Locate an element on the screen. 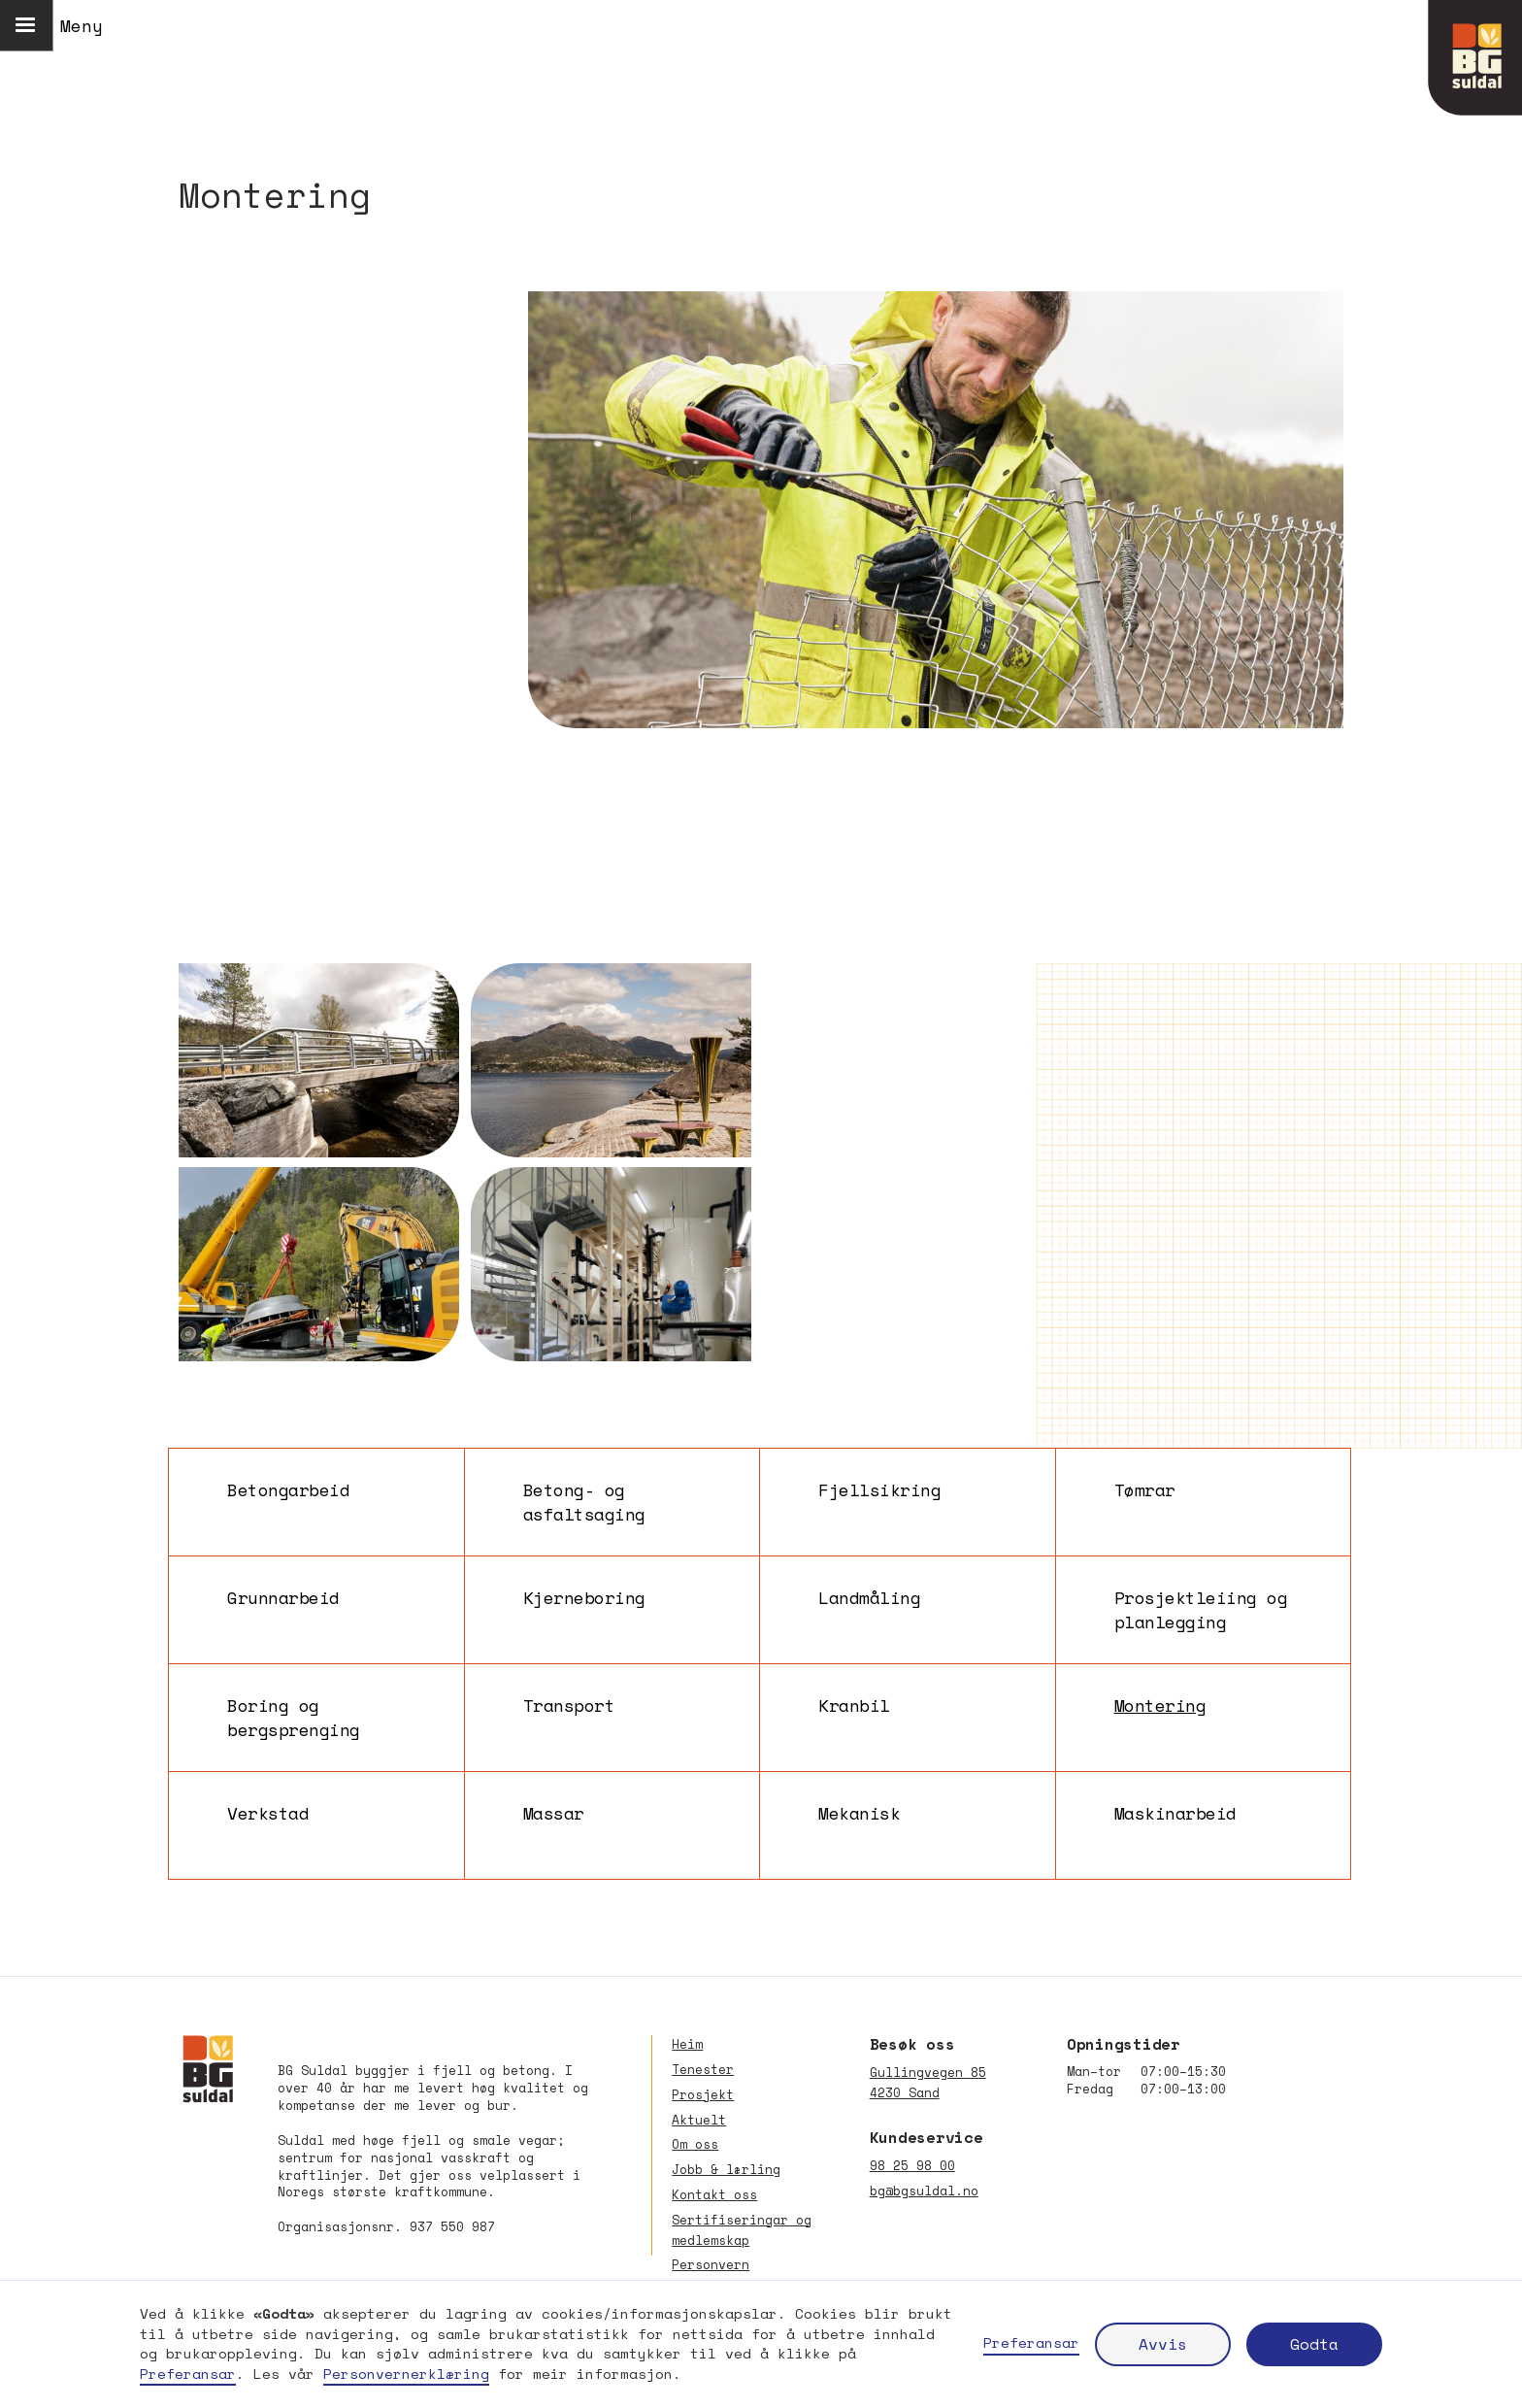 Image resolution: width=1522 pixels, height=2408 pixels. Preferansar is located at coordinates (1031, 2343).